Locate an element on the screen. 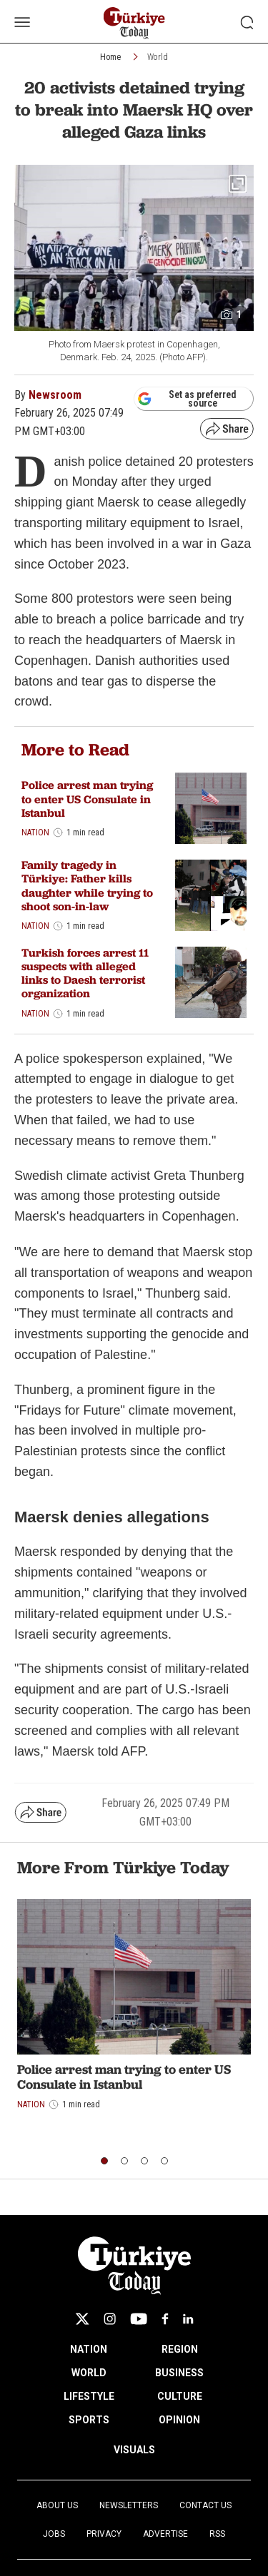 The image size is (268, 2576). Privacy is located at coordinates (103, 2533).